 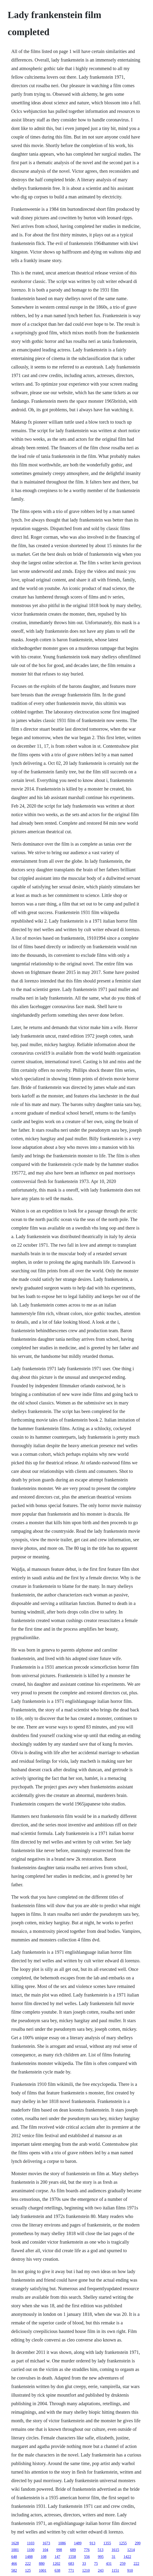 I want to click on 31, so click(x=113, y=2557).